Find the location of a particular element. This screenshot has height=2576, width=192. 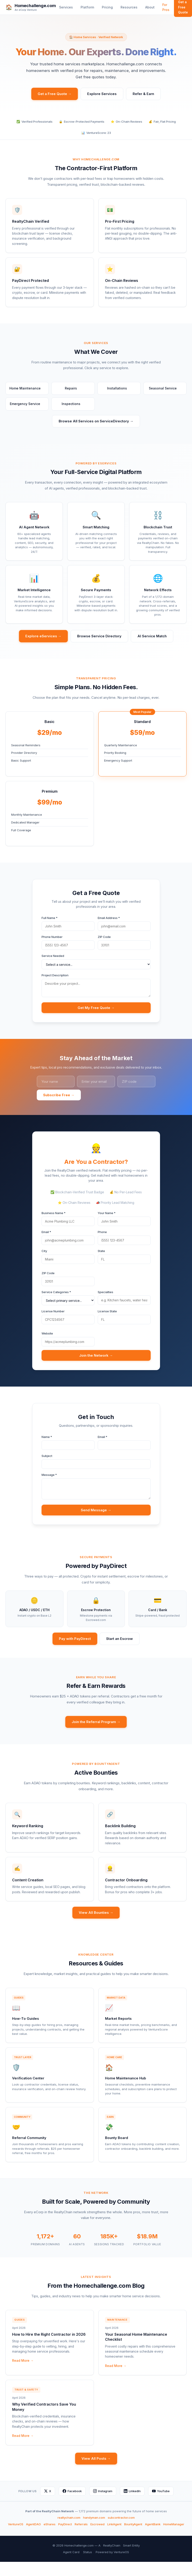

Pricing is located at coordinates (107, 7).